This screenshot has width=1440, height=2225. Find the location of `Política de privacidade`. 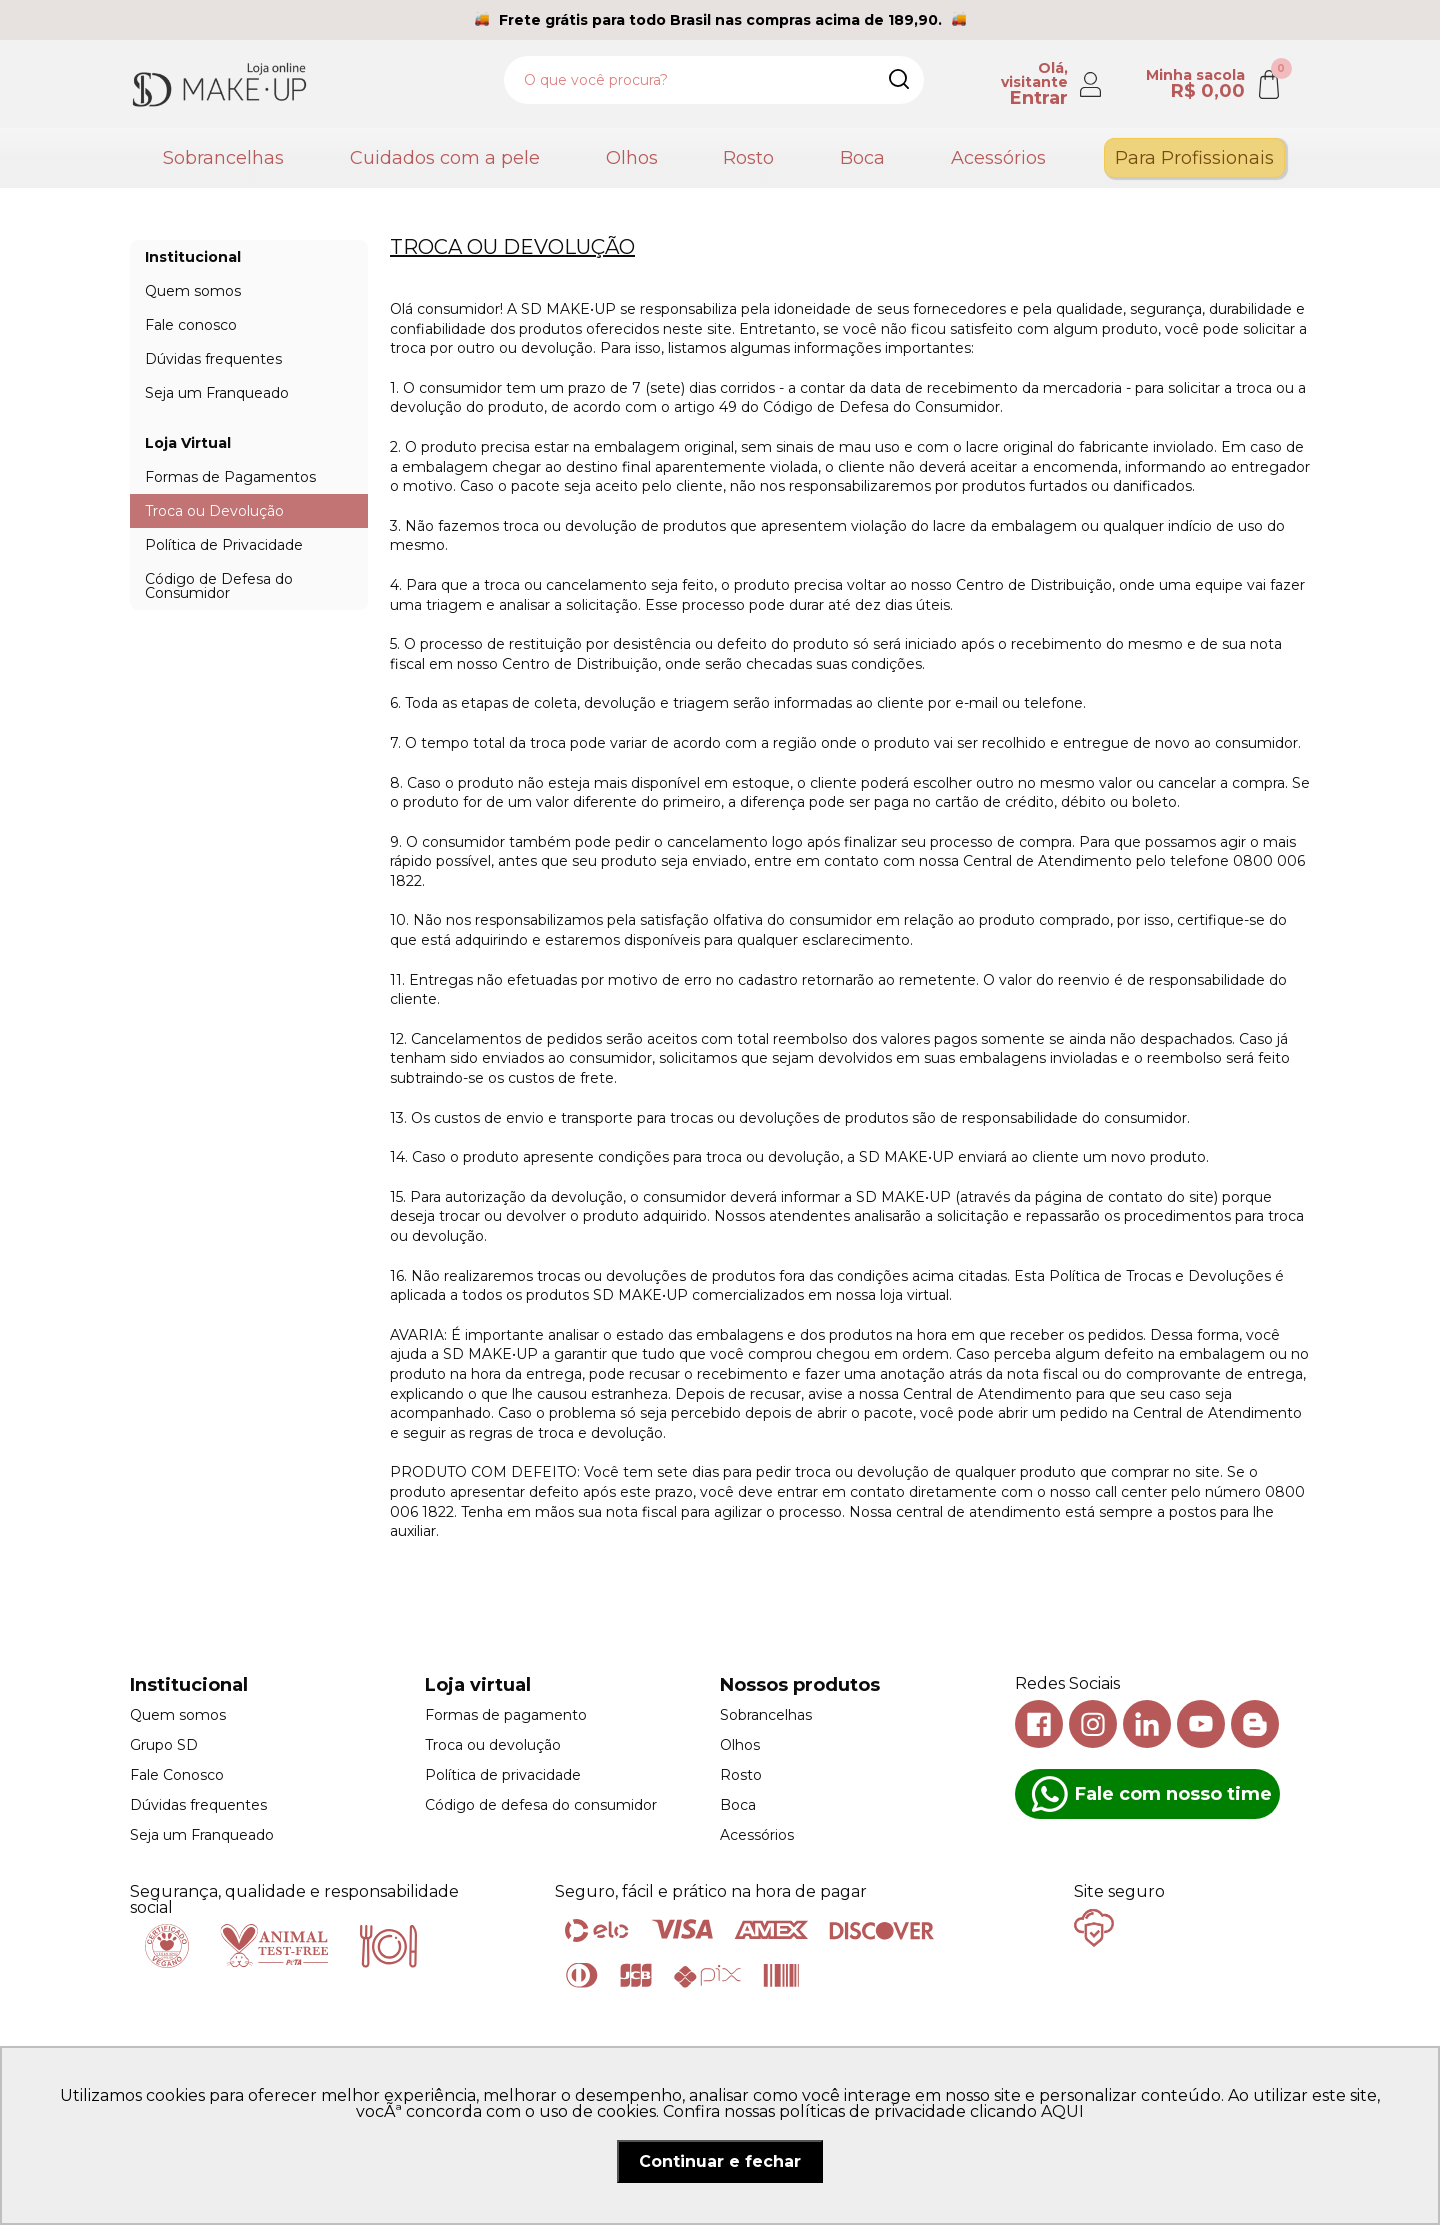

Política de privacidade is located at coordinates (503, 1775).